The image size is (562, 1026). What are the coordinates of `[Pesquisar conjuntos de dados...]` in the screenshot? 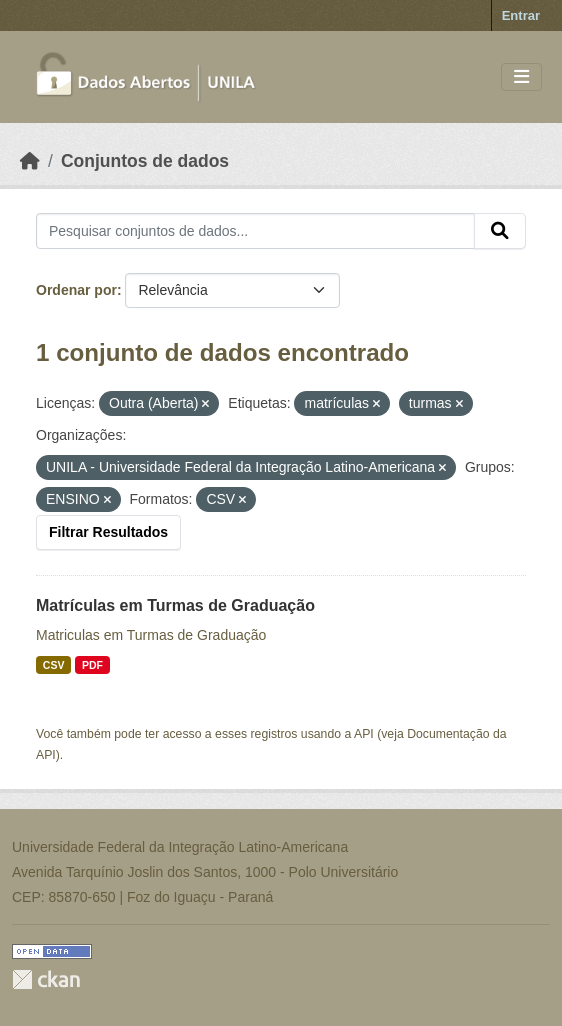 It's located at (255, 231).